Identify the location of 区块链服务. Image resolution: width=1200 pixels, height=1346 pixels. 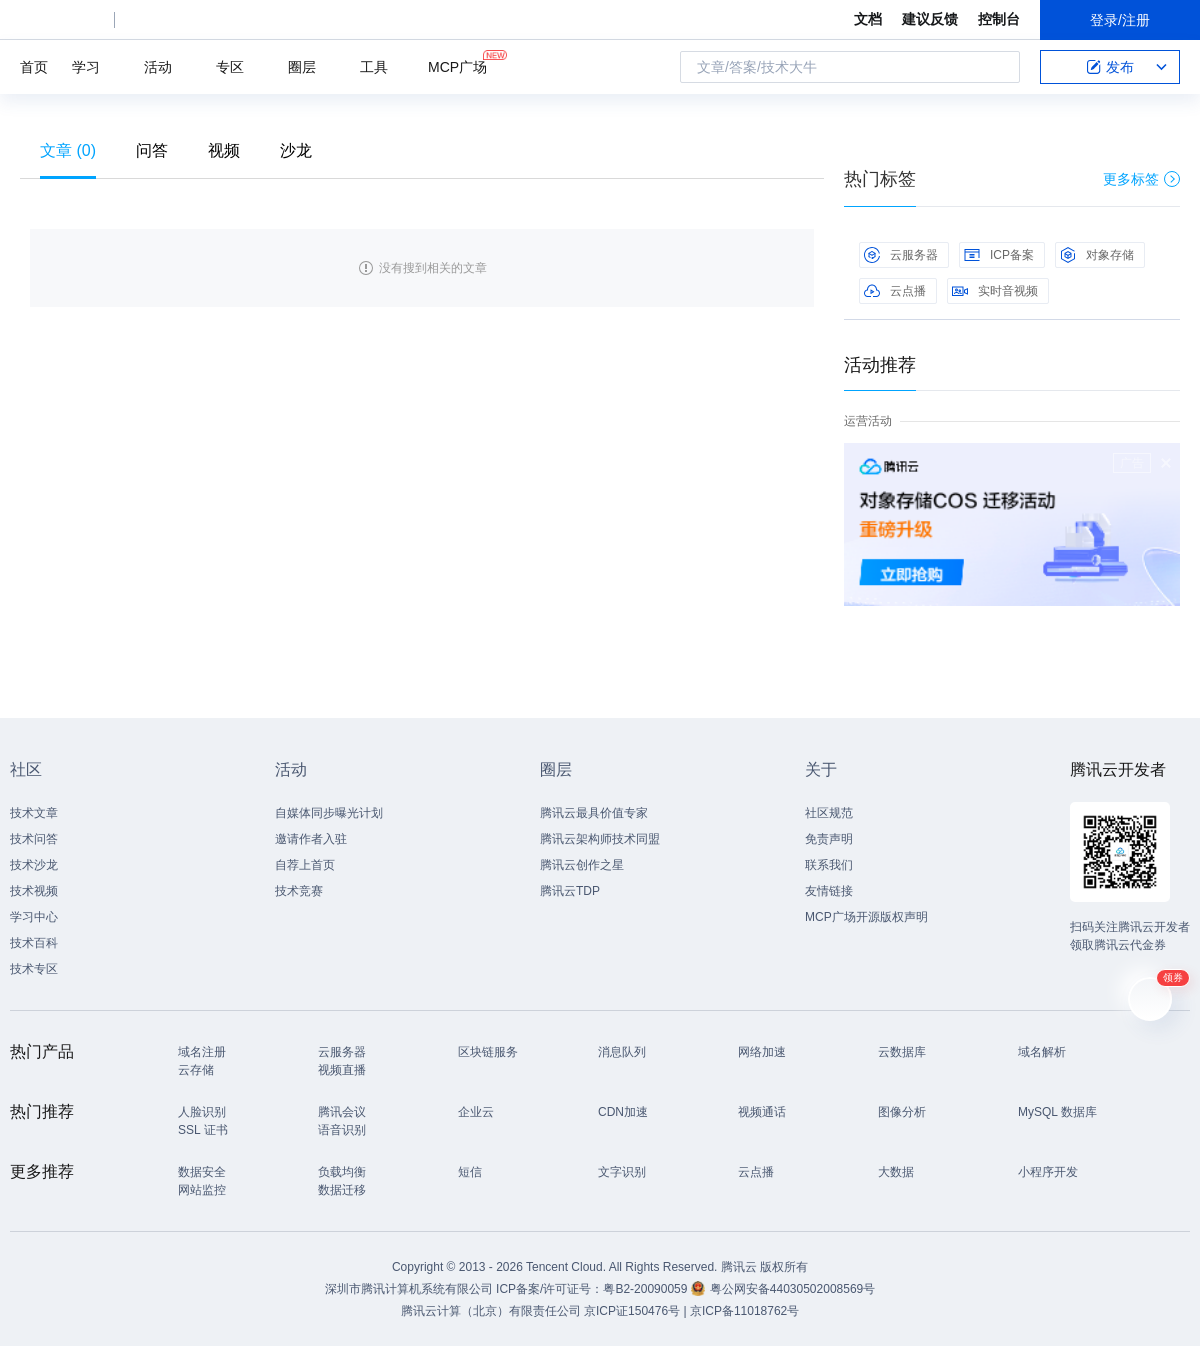
(488, 1052).